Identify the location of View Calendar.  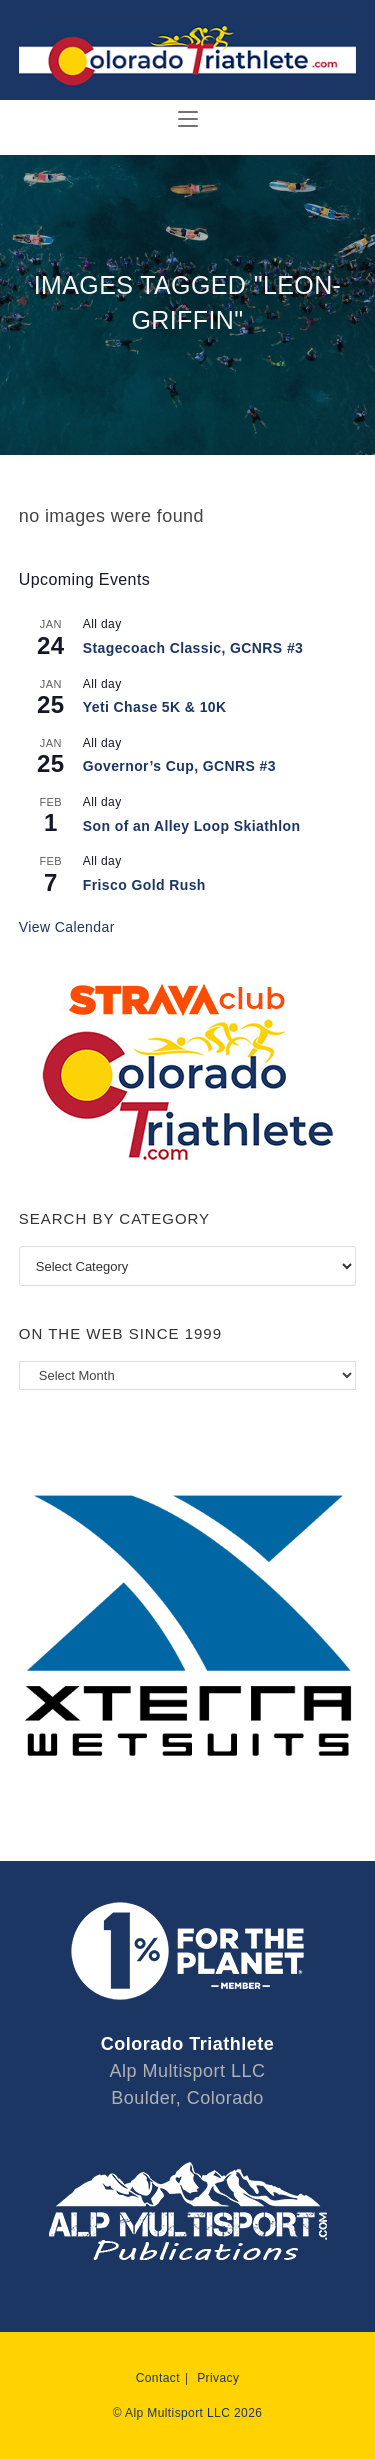
(67, 927).